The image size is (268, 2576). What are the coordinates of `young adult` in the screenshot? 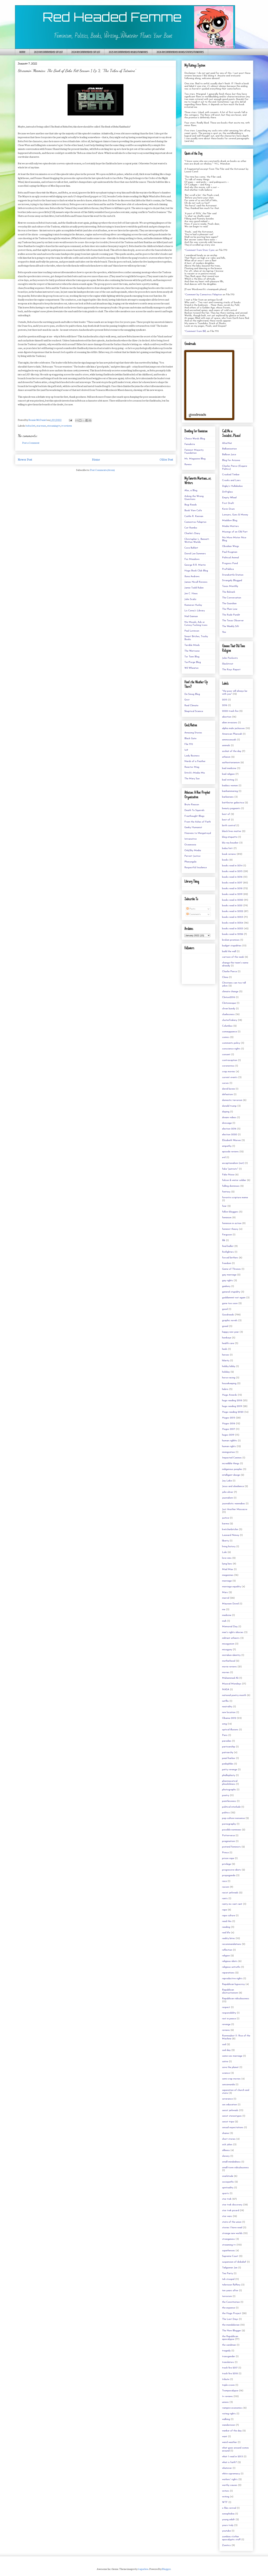 It's located at (228, 2519).